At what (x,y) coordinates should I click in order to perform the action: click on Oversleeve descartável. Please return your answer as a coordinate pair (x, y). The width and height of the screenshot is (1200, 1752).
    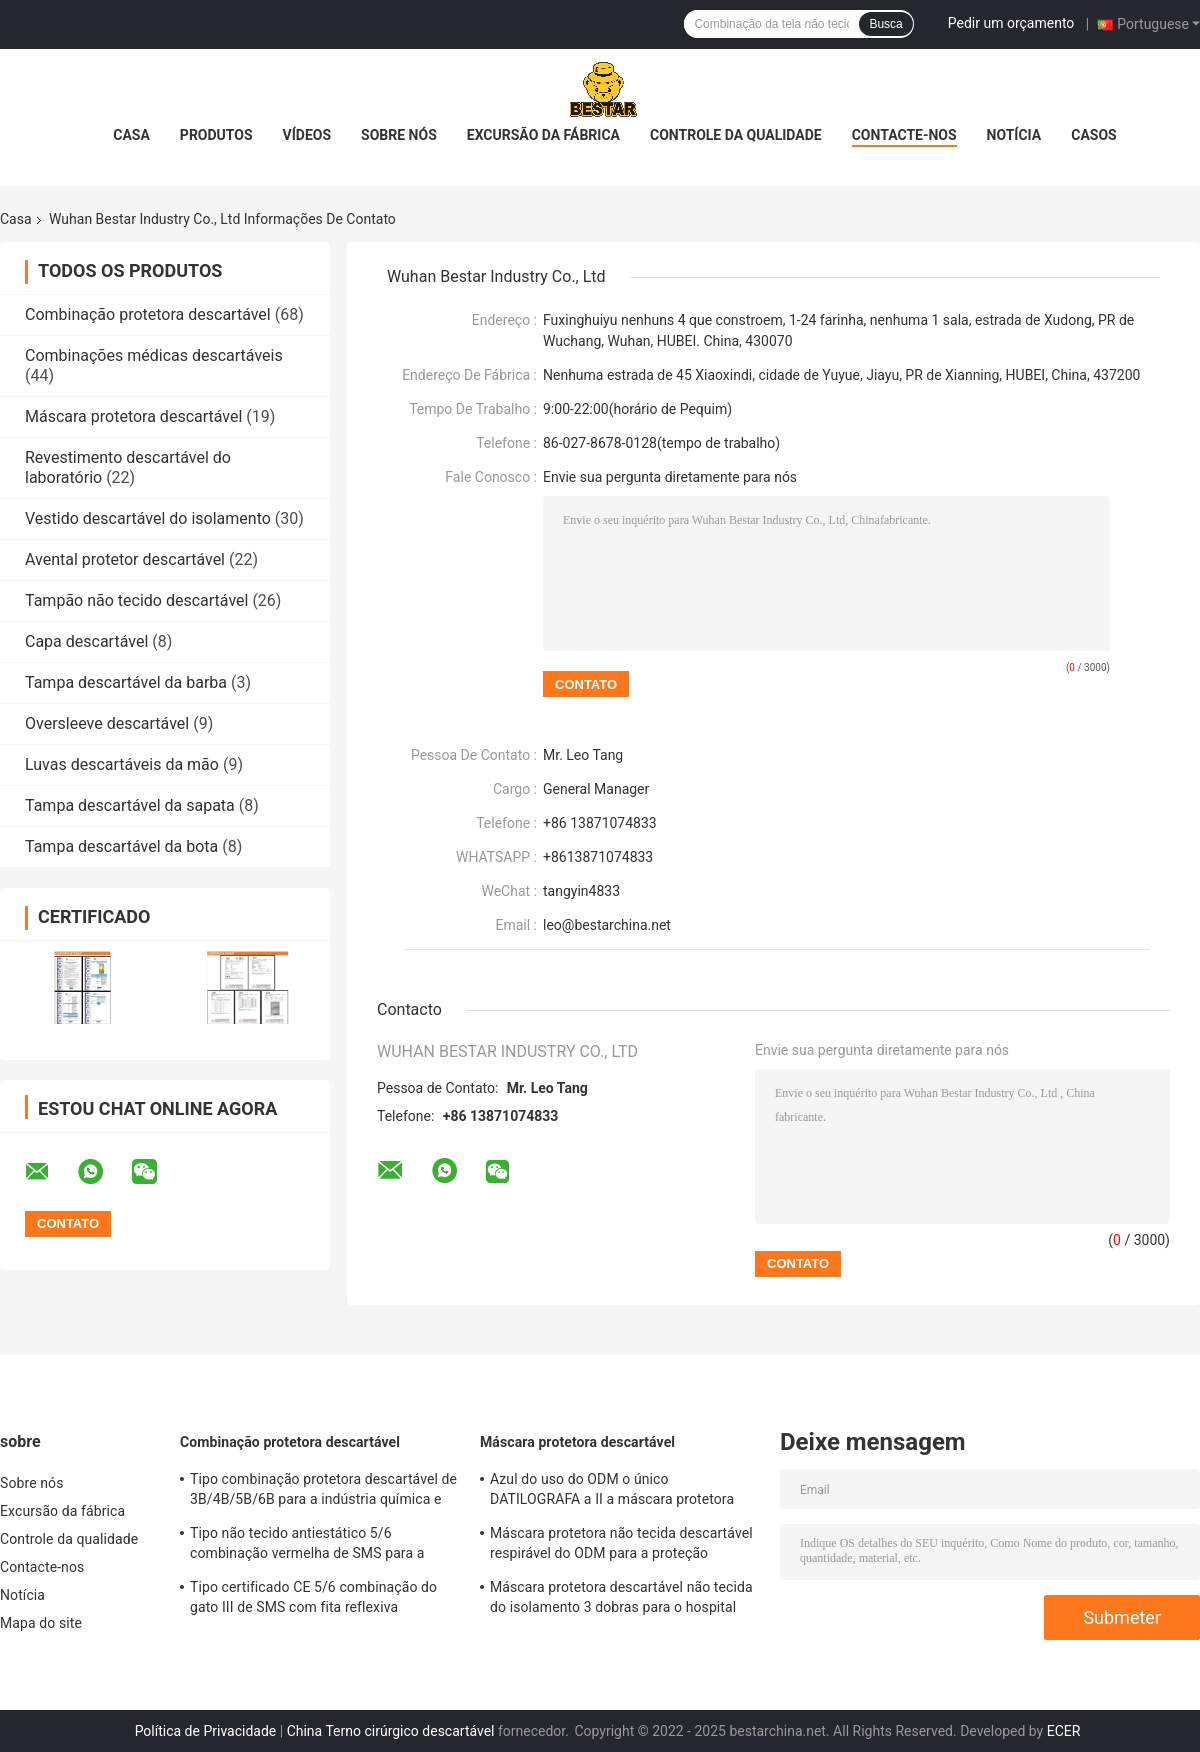
    Looking at the image, I should click on (107, 723).